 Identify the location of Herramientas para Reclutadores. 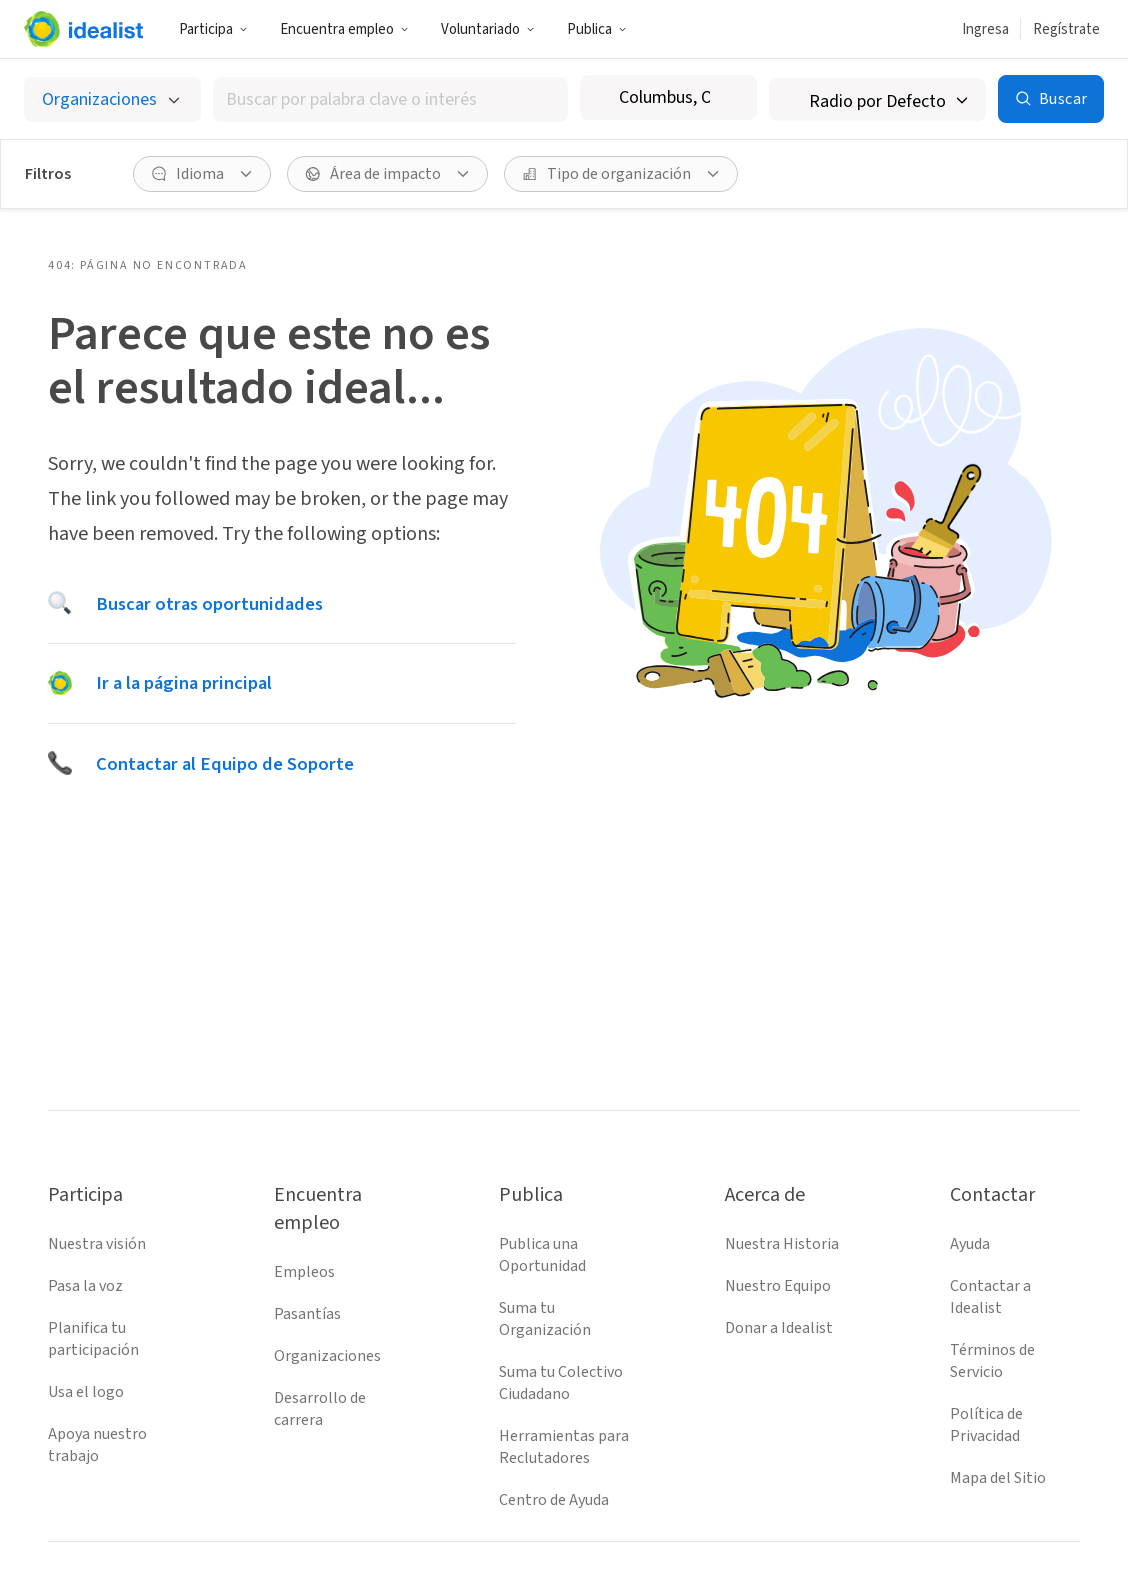
(564, 1447).